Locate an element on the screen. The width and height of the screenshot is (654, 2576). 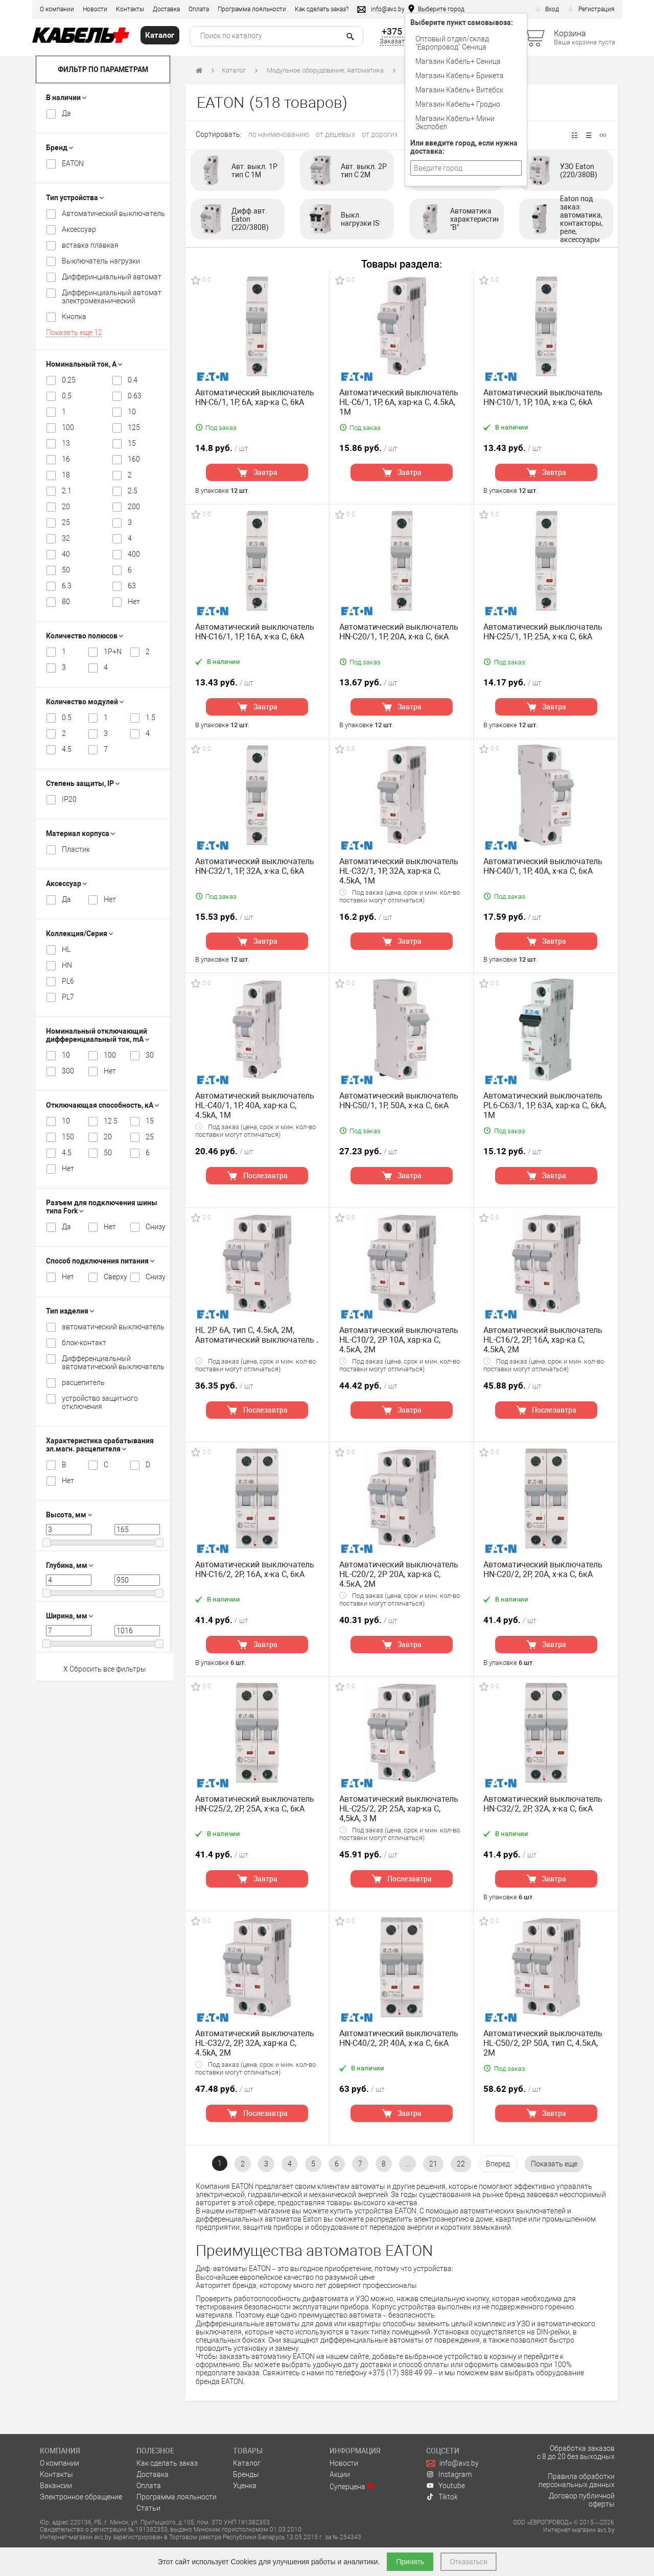
Коллекция/Серия is located at coordinates (79, 933).